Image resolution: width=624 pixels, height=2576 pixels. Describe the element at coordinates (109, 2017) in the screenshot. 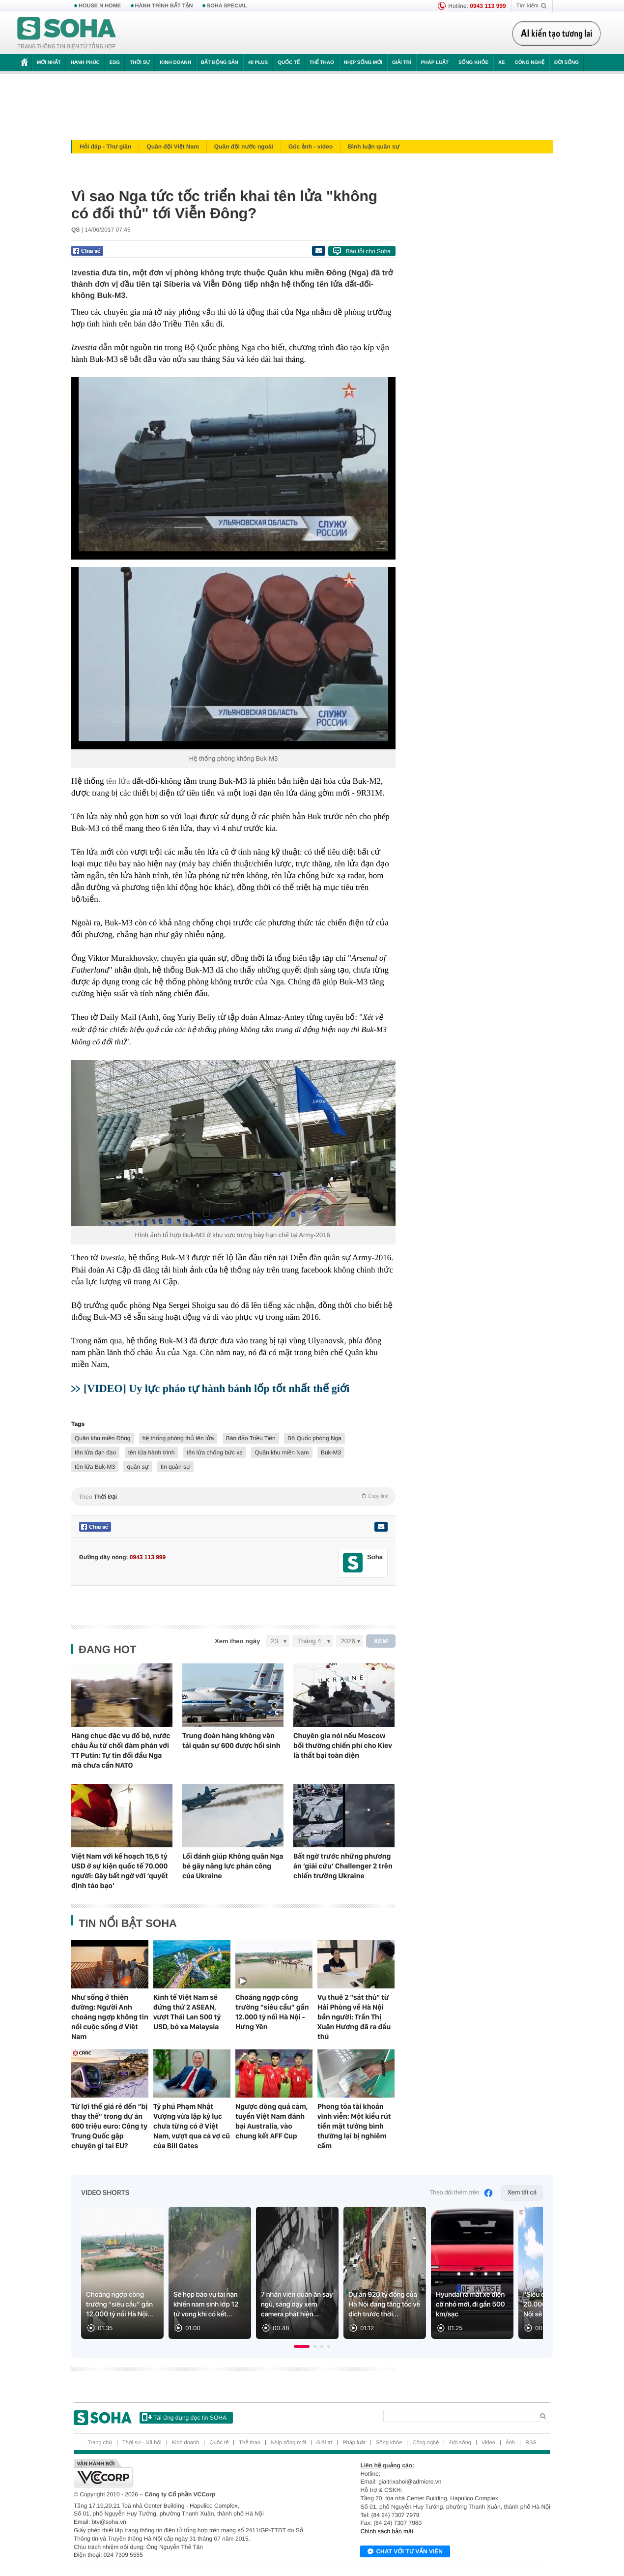

I see `Như sống ở thiên đường: Người Anh choáng ngợp không tin nổi cuộc sống ở Việt Nam` at that location.